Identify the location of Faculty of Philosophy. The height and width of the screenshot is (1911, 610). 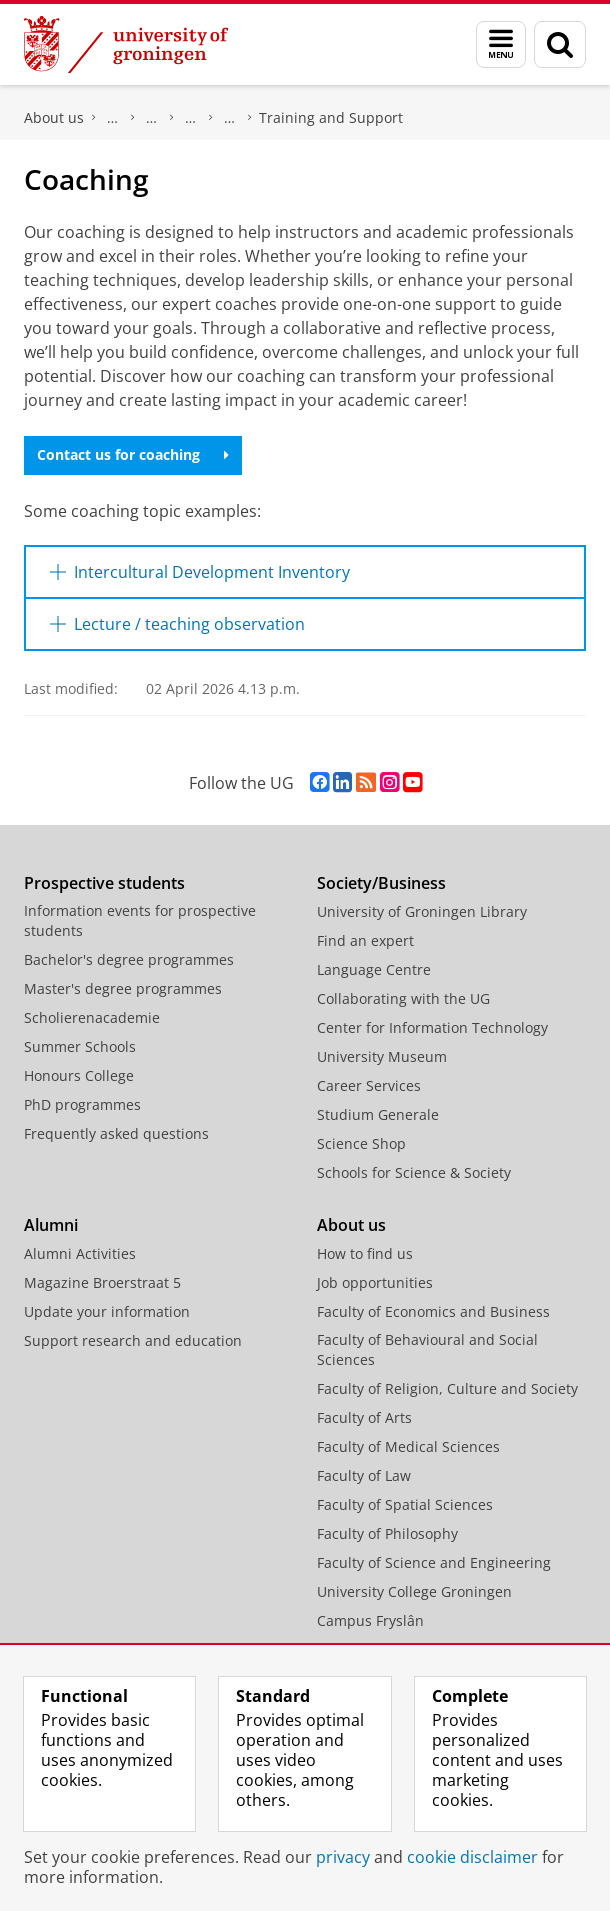
(387, 1533).